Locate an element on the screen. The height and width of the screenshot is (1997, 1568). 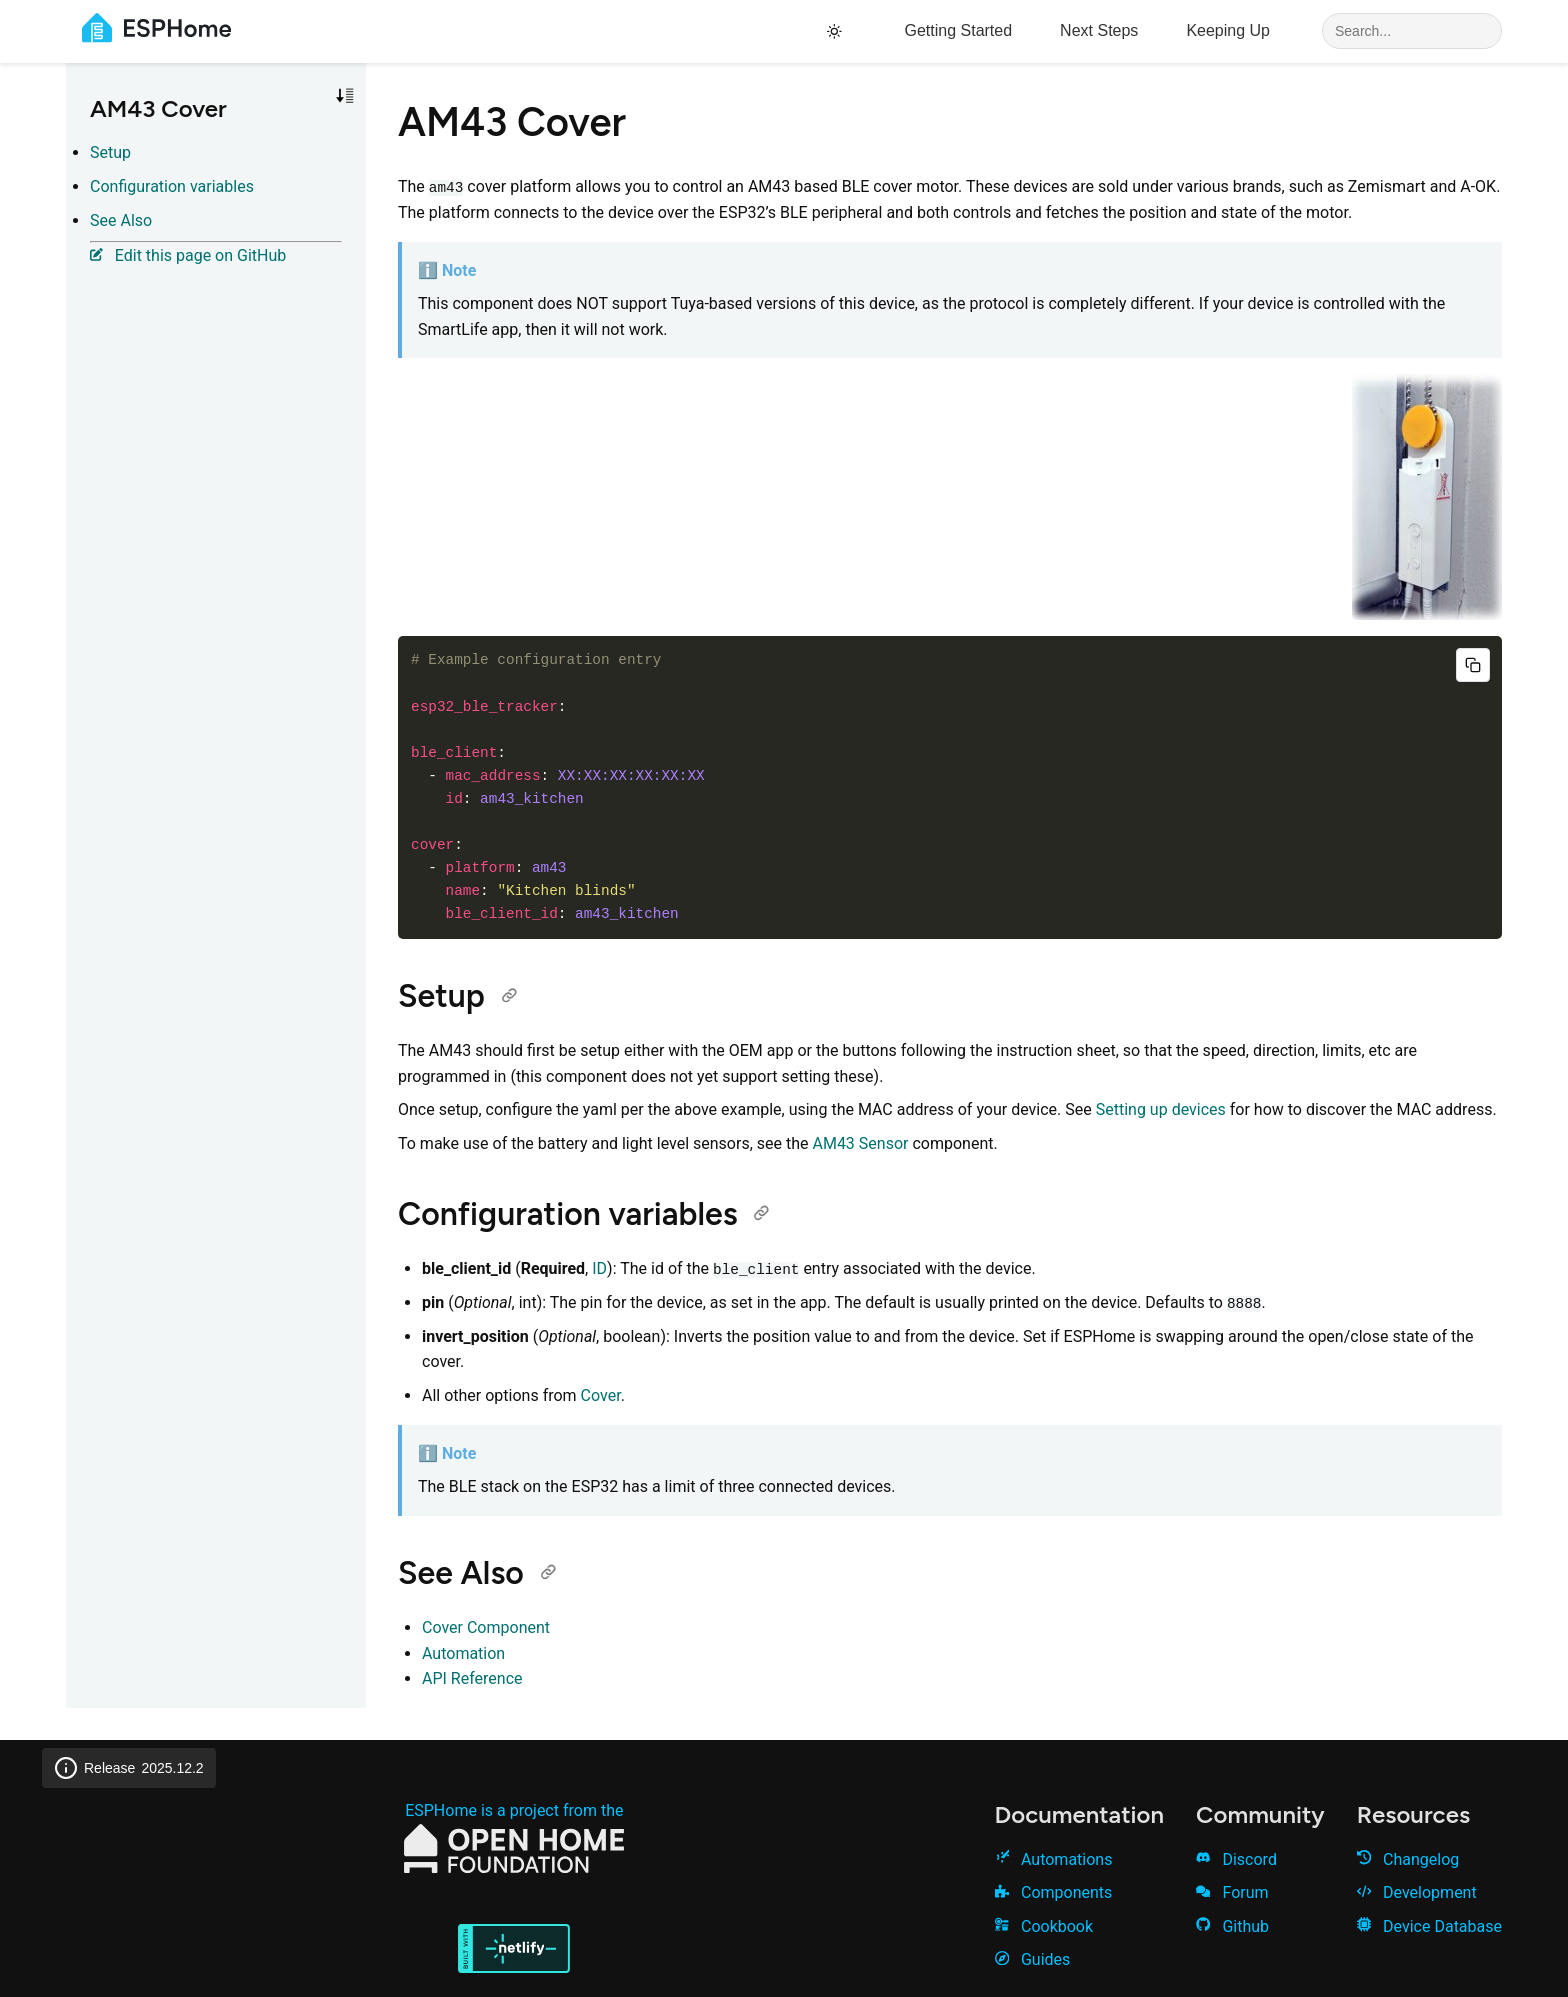
[Search] is located at coordinates (1412, 31).